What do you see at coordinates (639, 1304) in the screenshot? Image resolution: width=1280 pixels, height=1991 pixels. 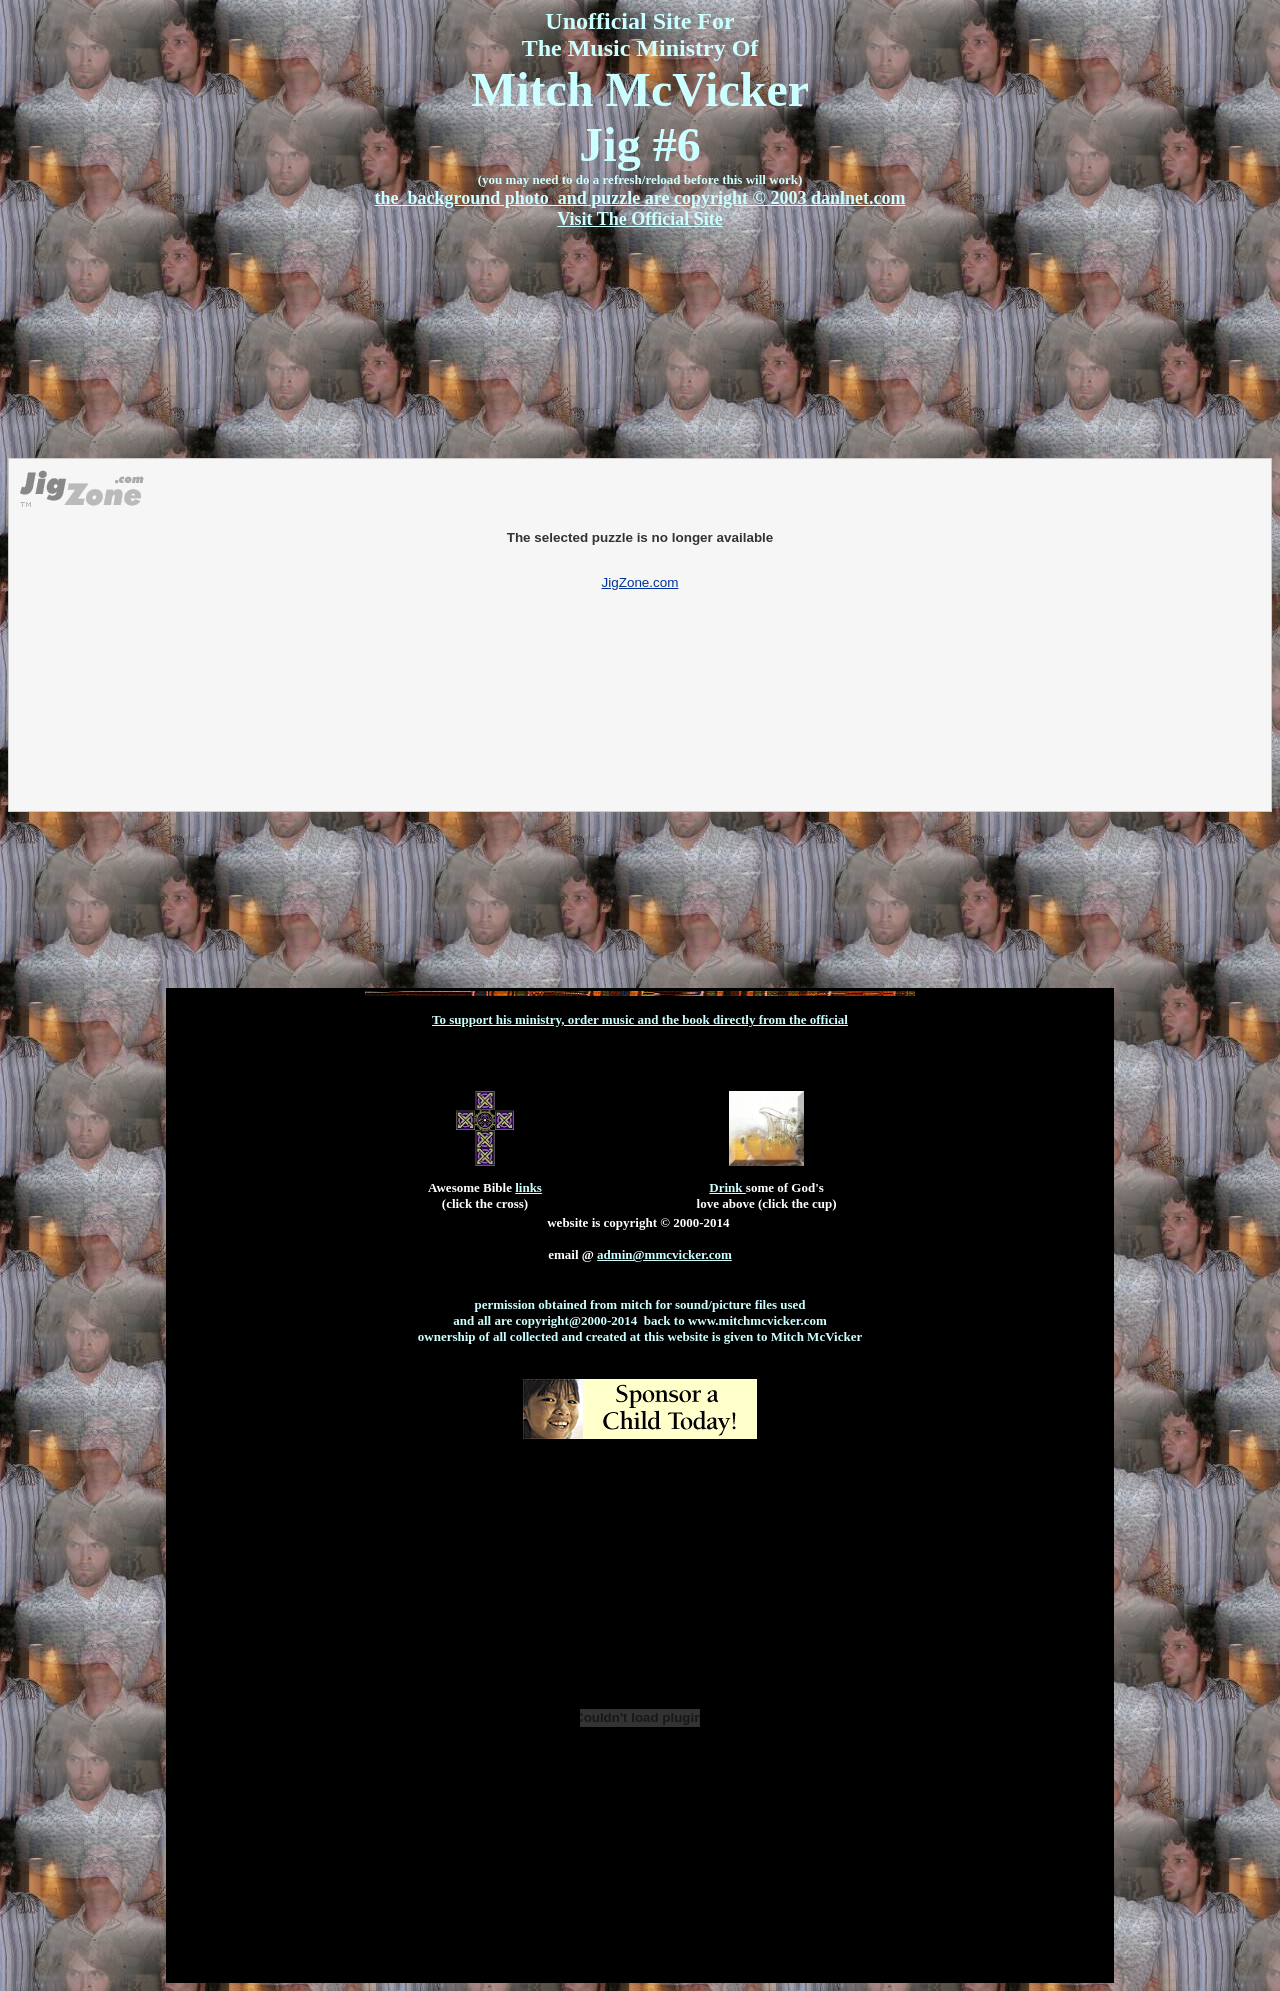 I see `permission obtained from mitch for sound/picture files used` at bounding box center [639, 1304].